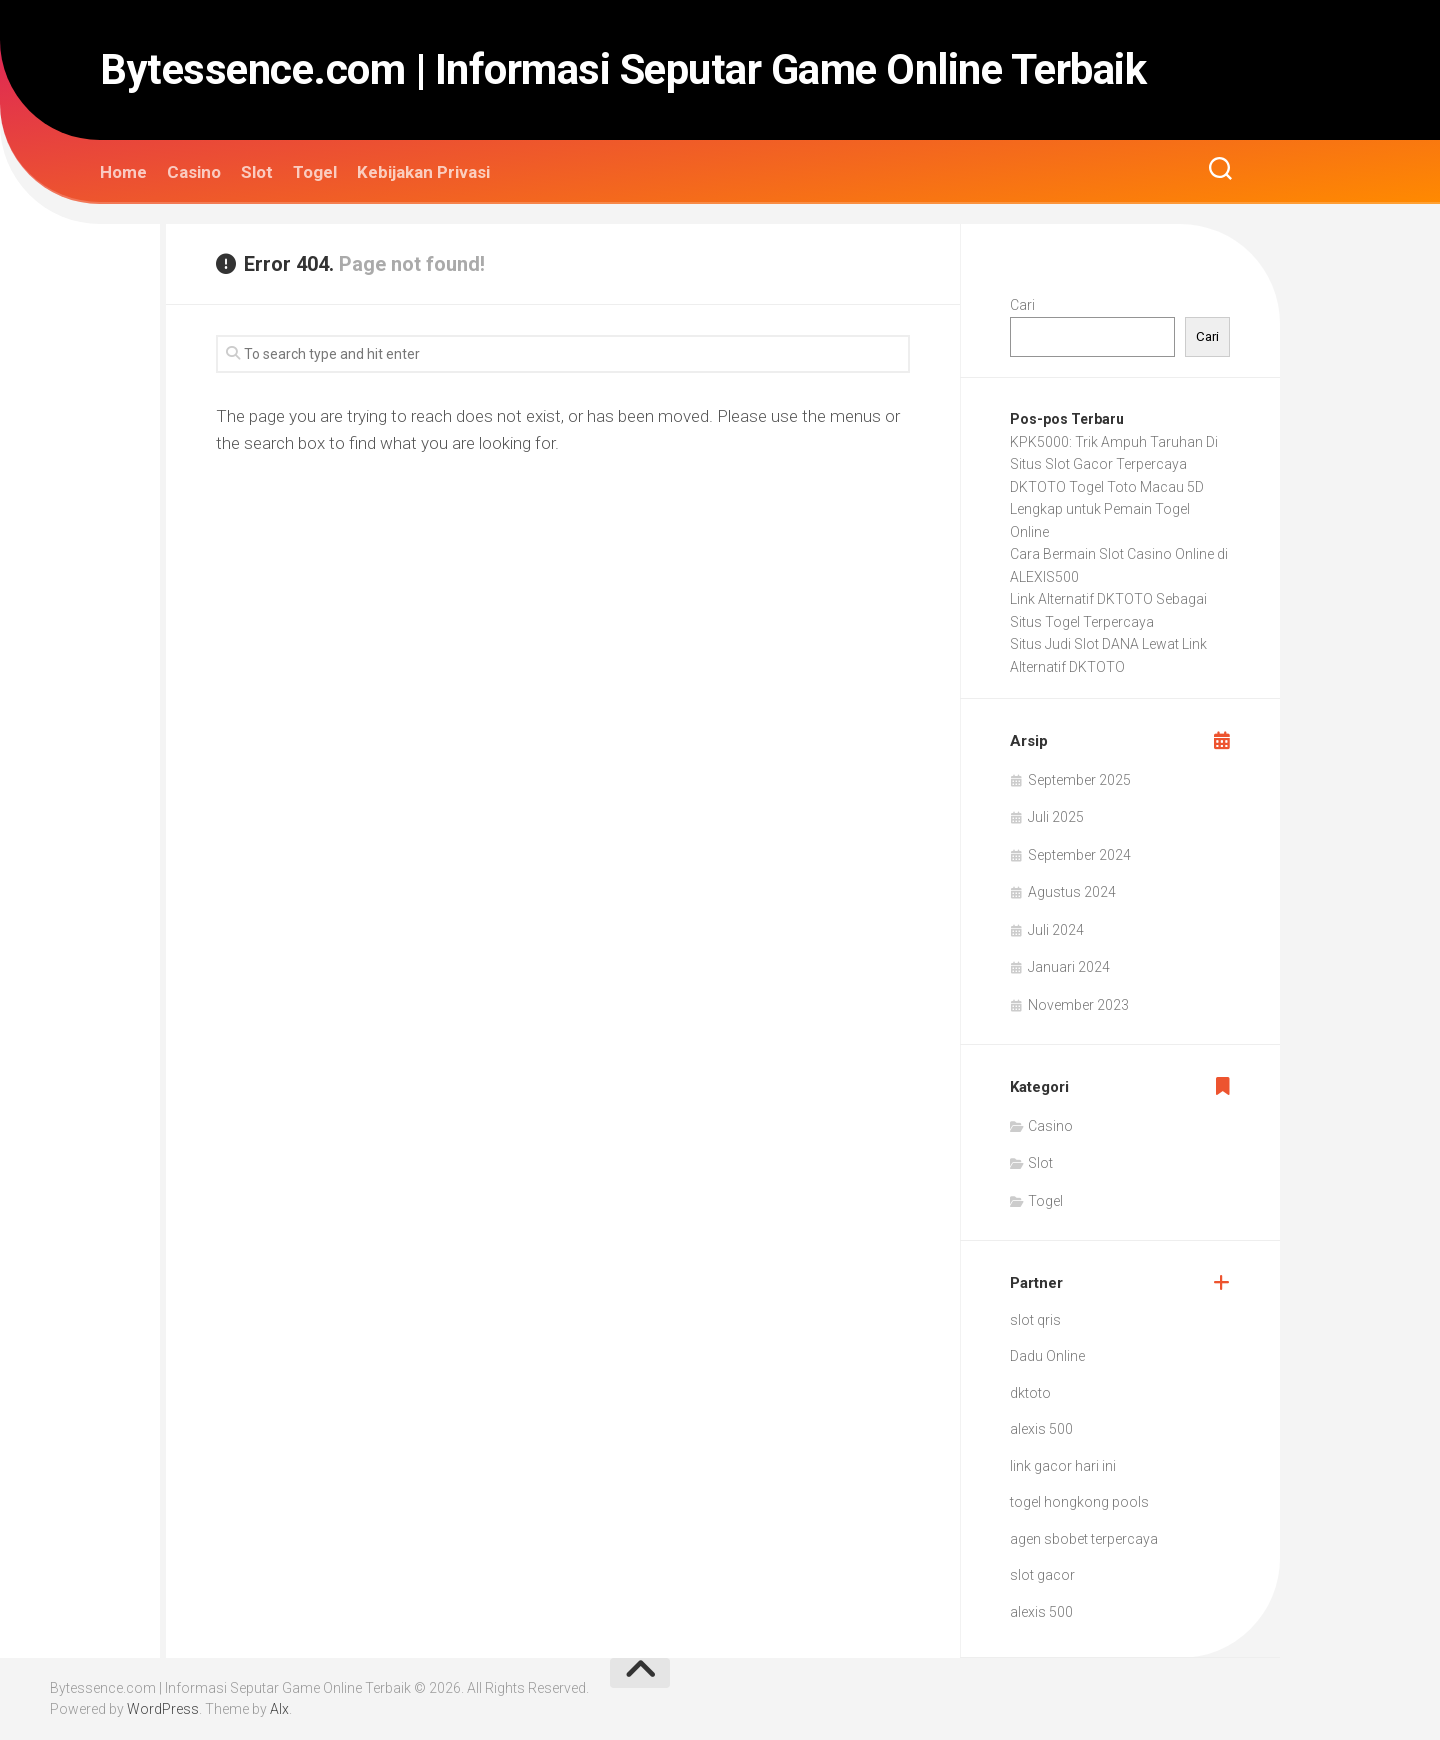  What do you see at coordinates (1047, 1356) in the screenshot?
I see `Dadu Online` at bounding box center [1047, 1356].